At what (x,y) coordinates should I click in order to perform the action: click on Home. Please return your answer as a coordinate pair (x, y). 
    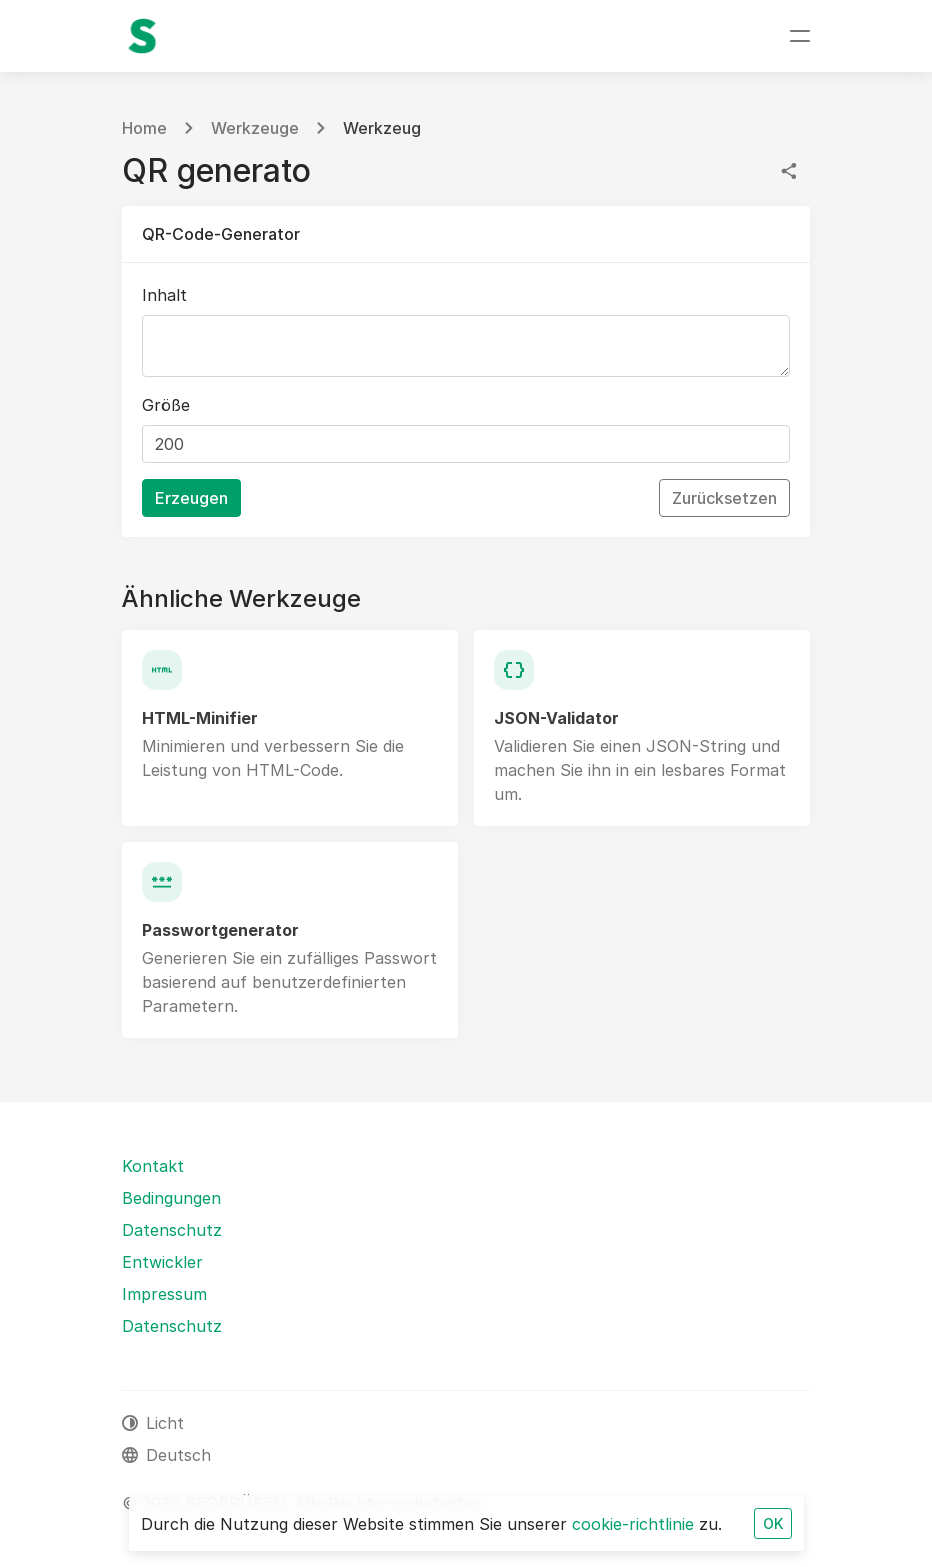
    Looking at the image, I should click on (144, 128).